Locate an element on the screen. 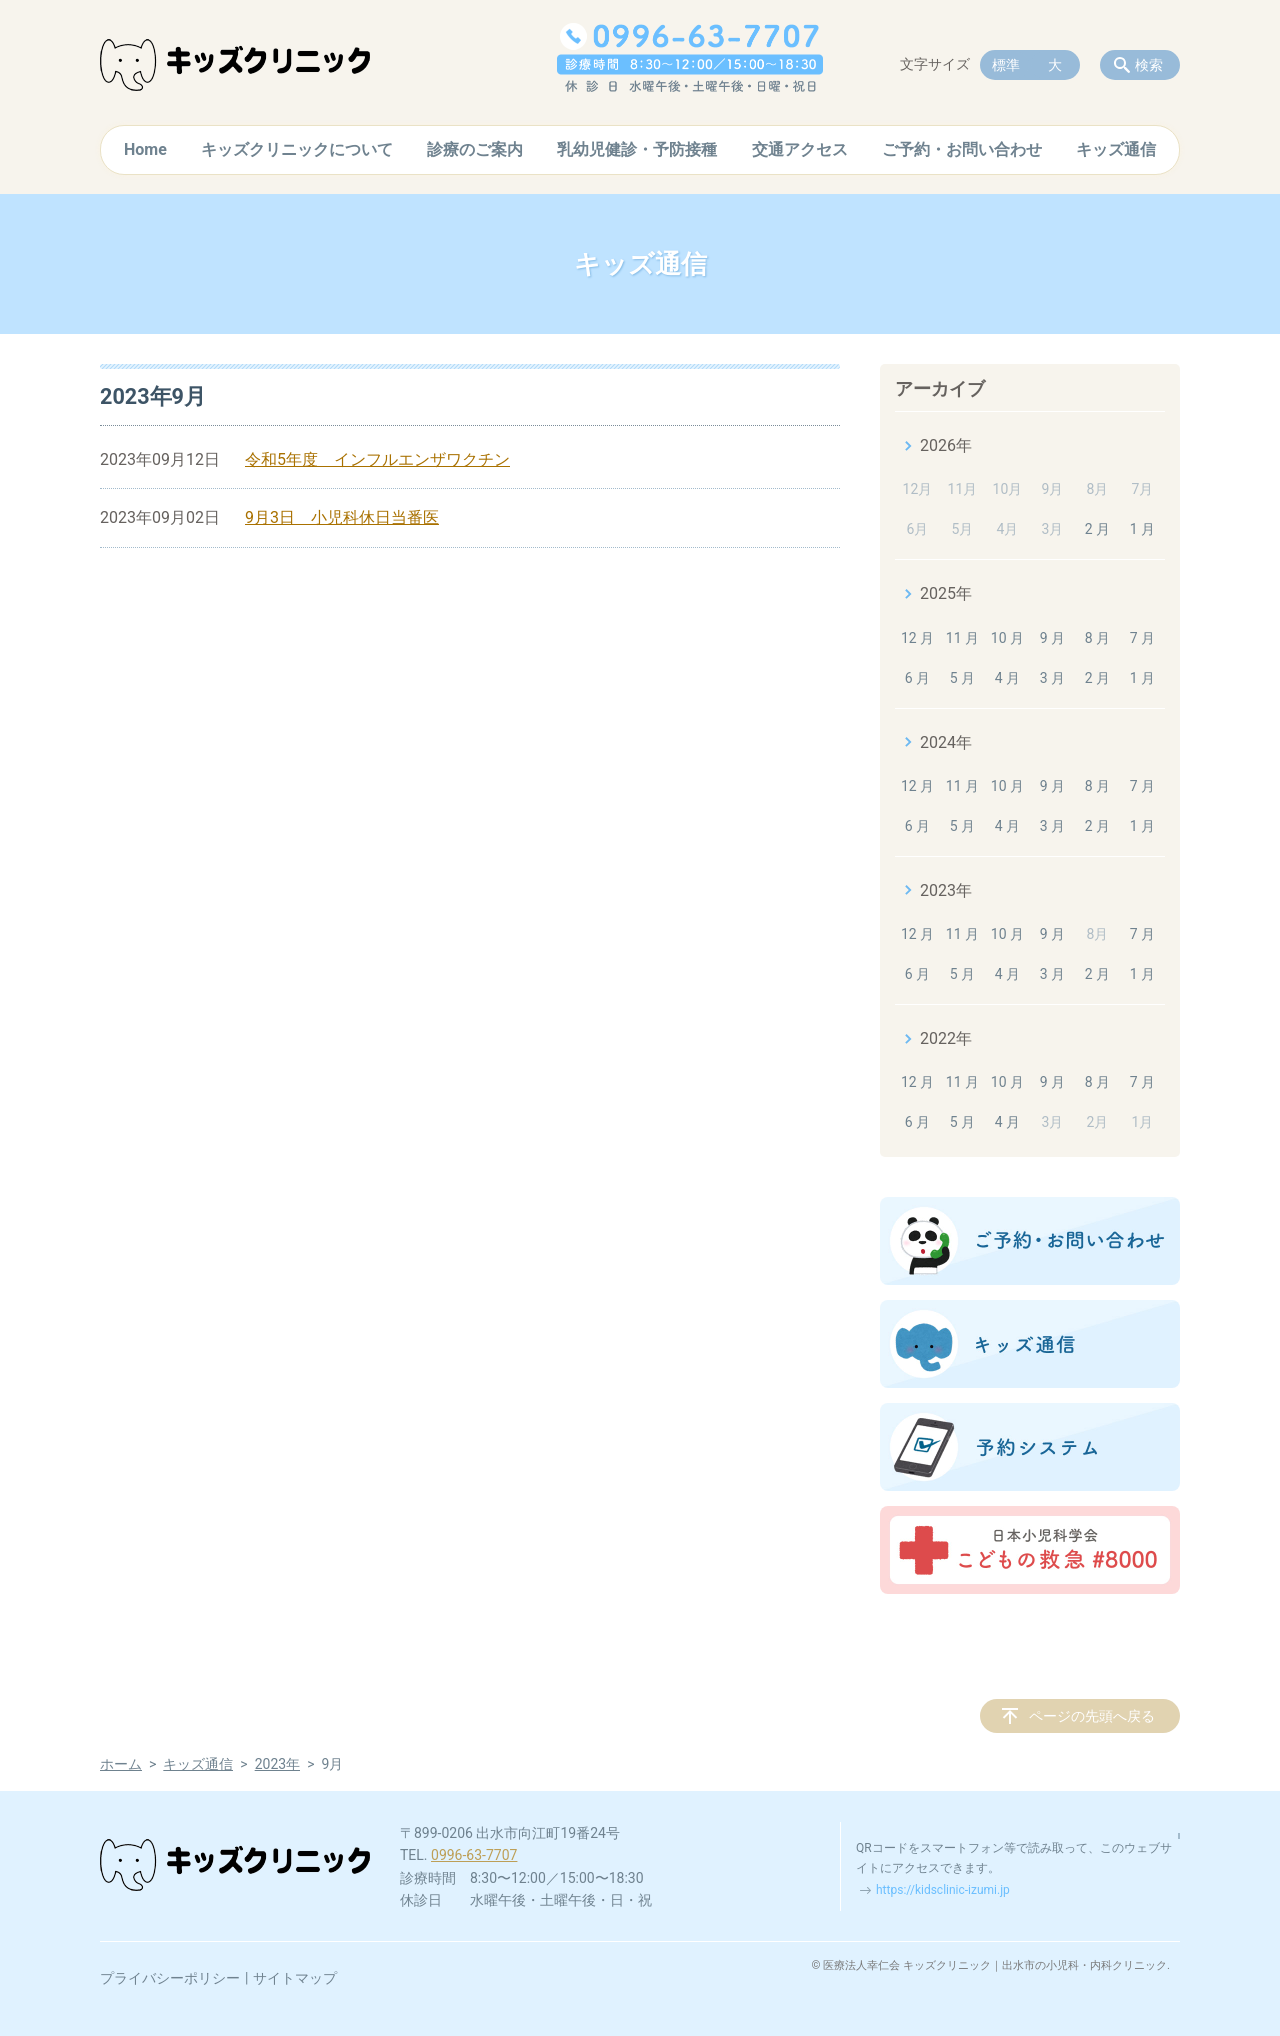 The image size is (1280, 2036). 0996-63-7707 is located at coordinates (474, 1855).